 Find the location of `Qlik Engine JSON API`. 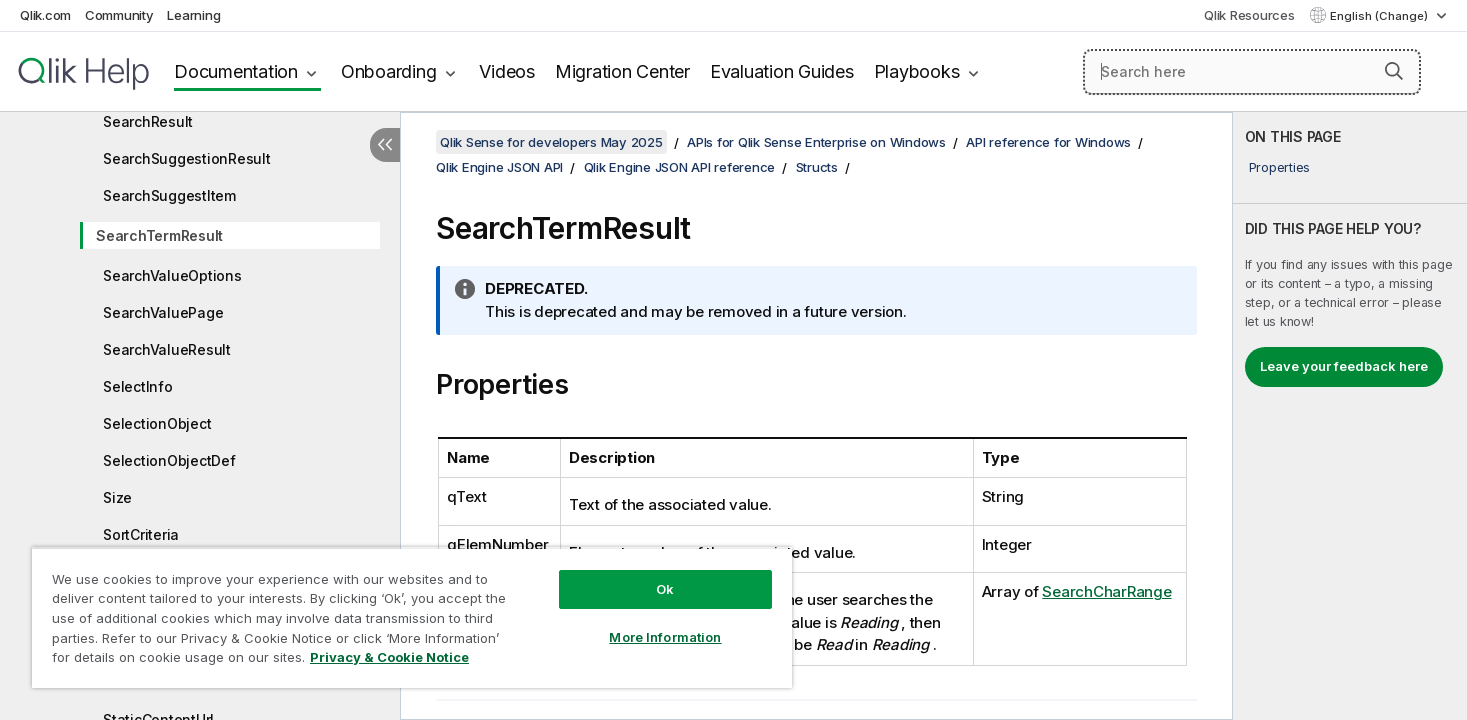

Qlik Engine JSON API is located at coordinates (499, 167).